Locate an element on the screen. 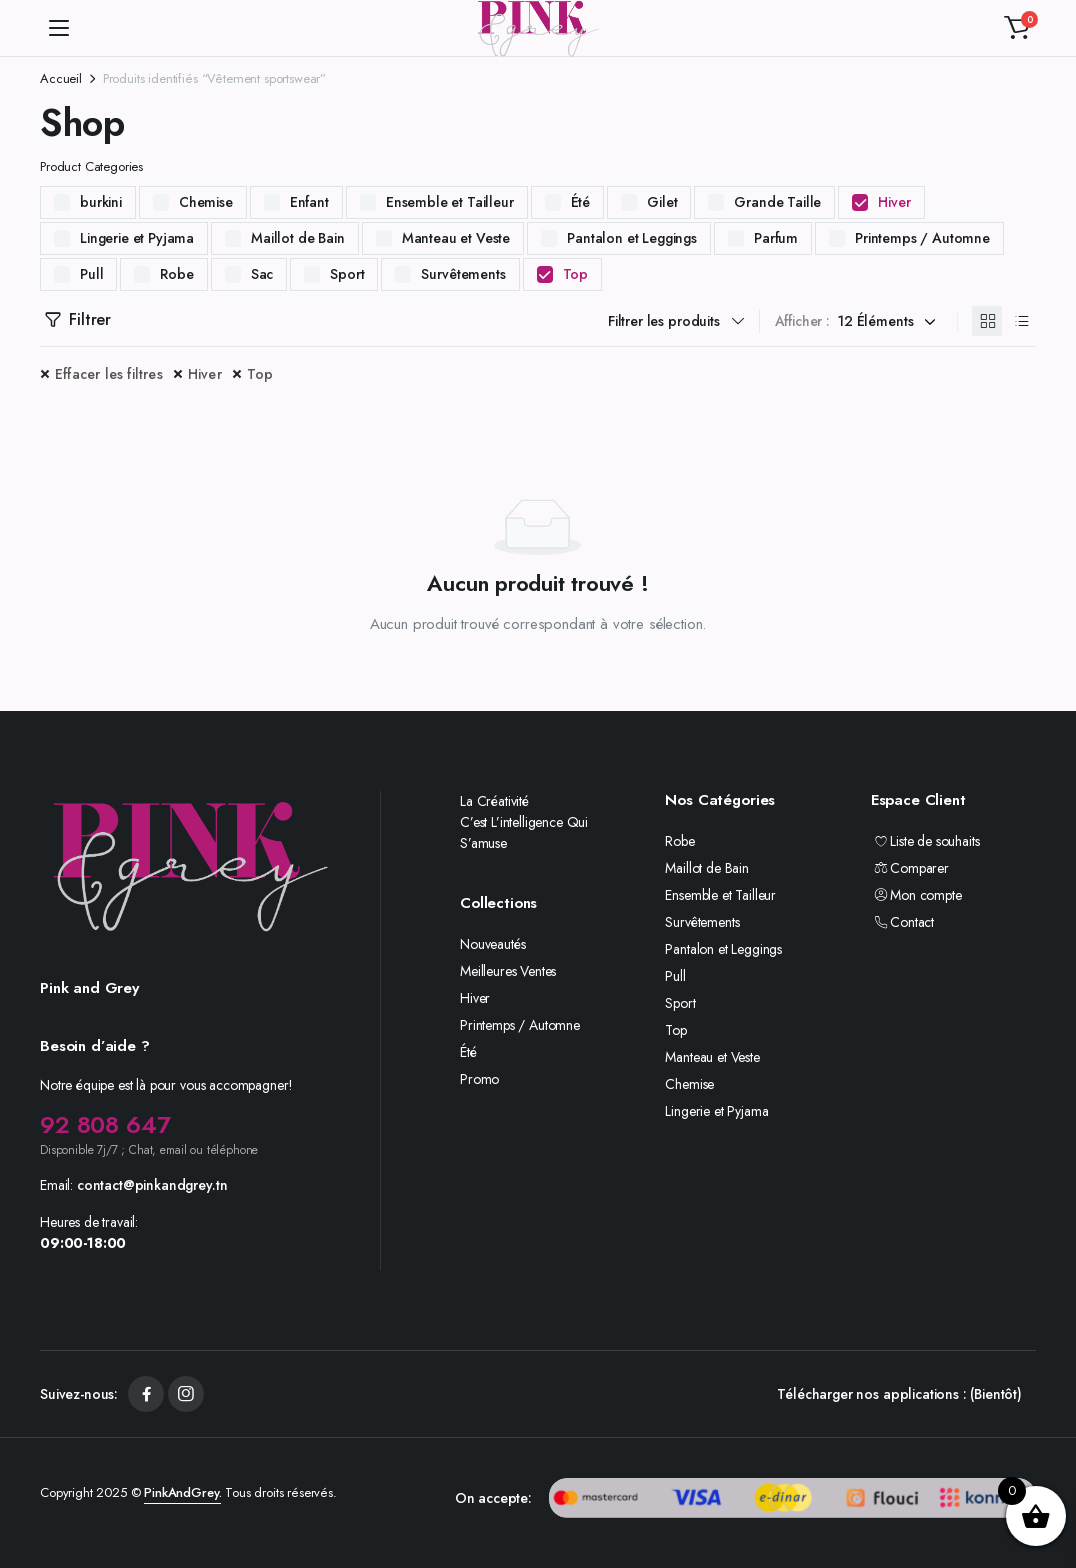  Grande Taille is located at coordinates (777, 202).